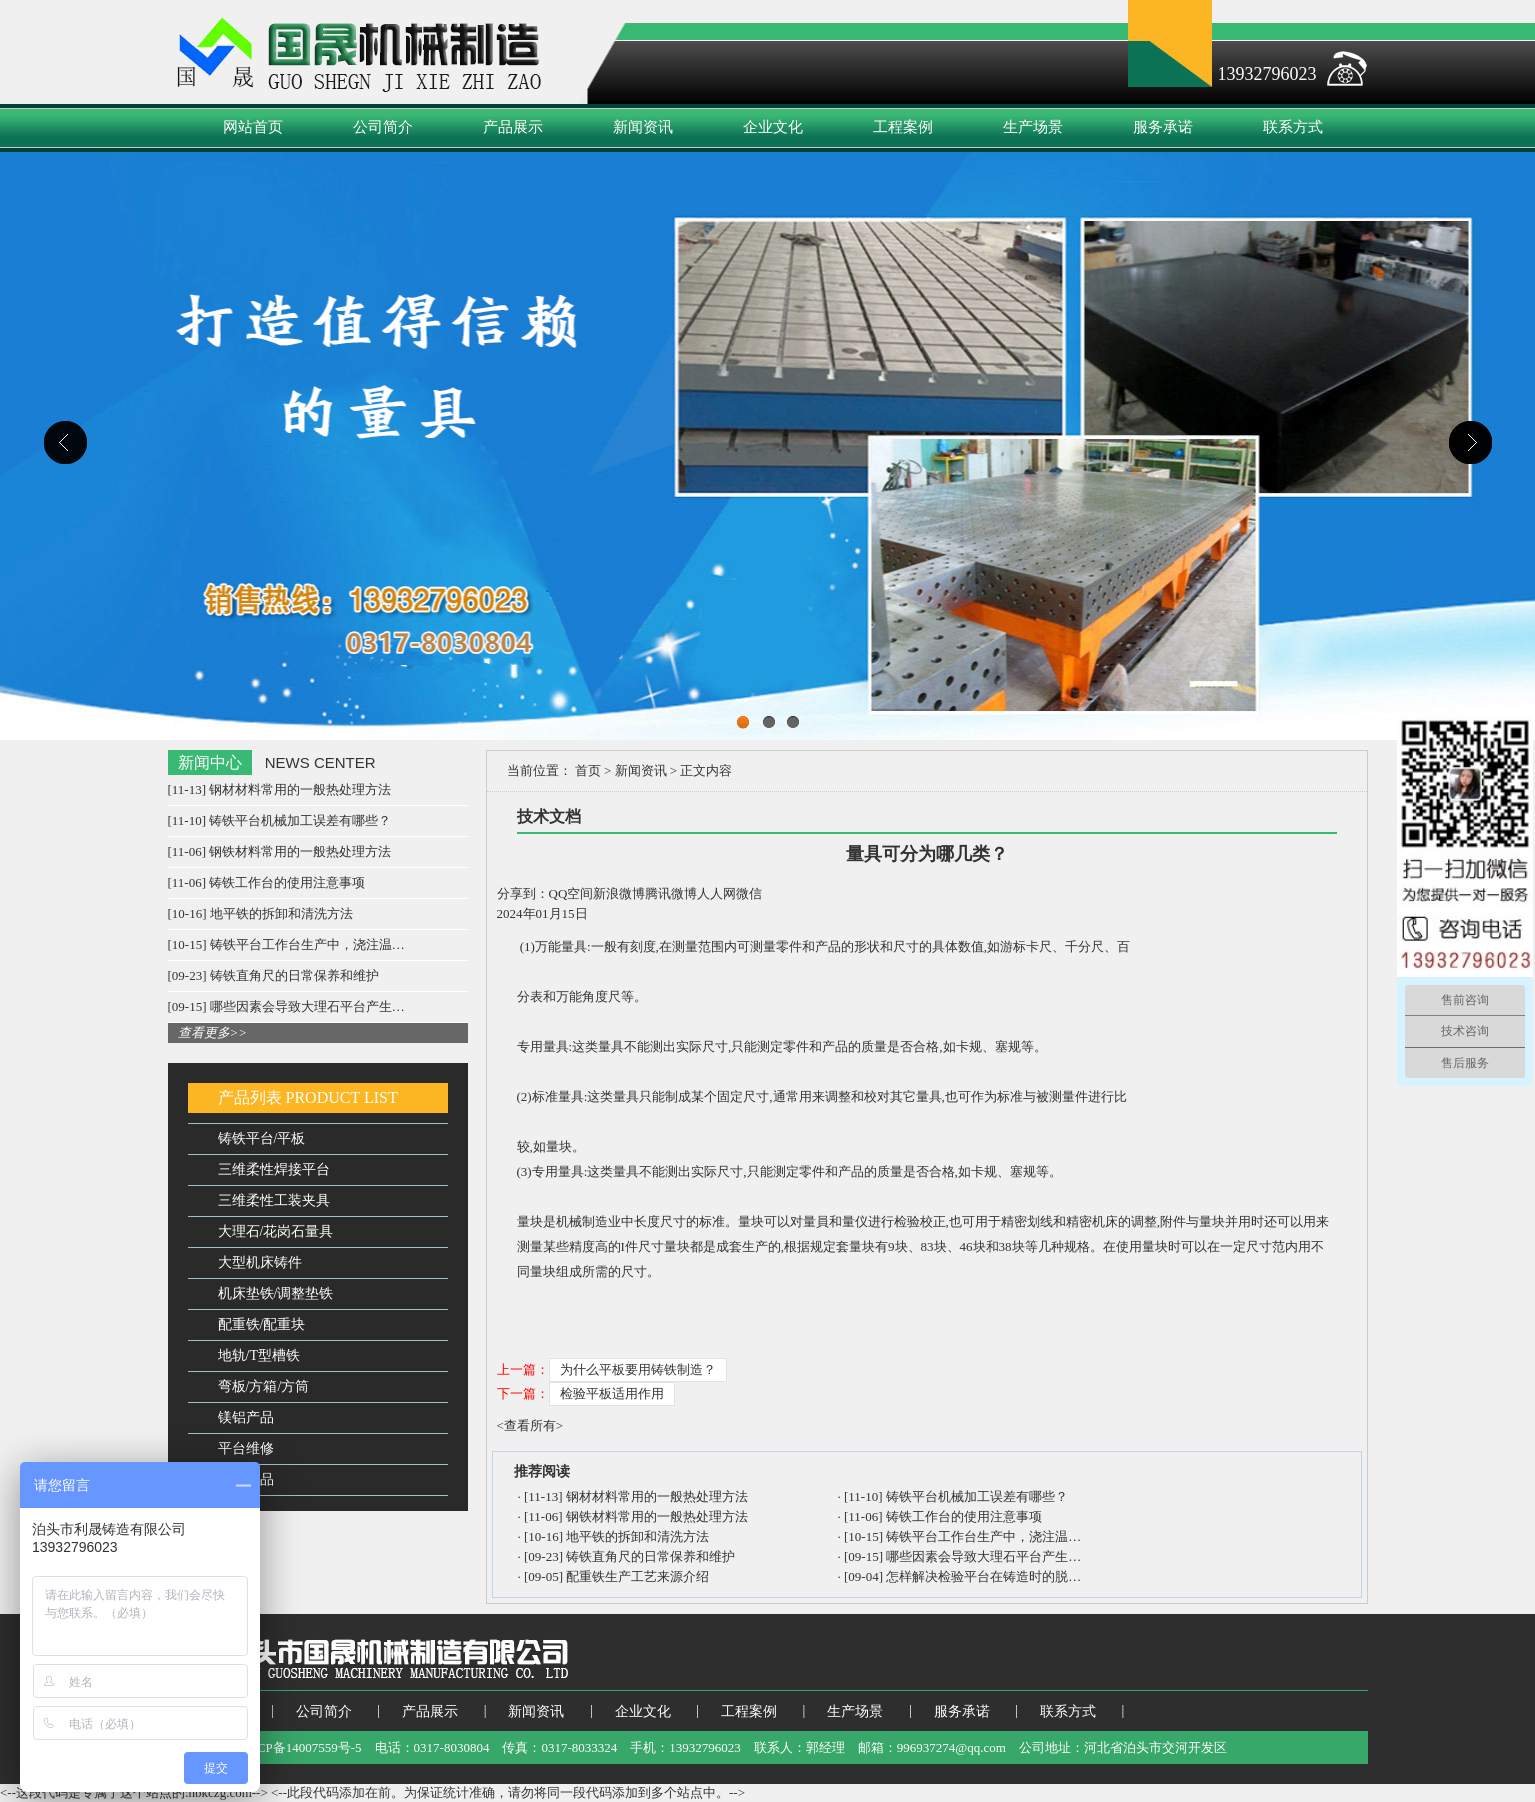 This screenshot has height=1802, width=1535. I want to click on 生产场景, so click(1033, 127).